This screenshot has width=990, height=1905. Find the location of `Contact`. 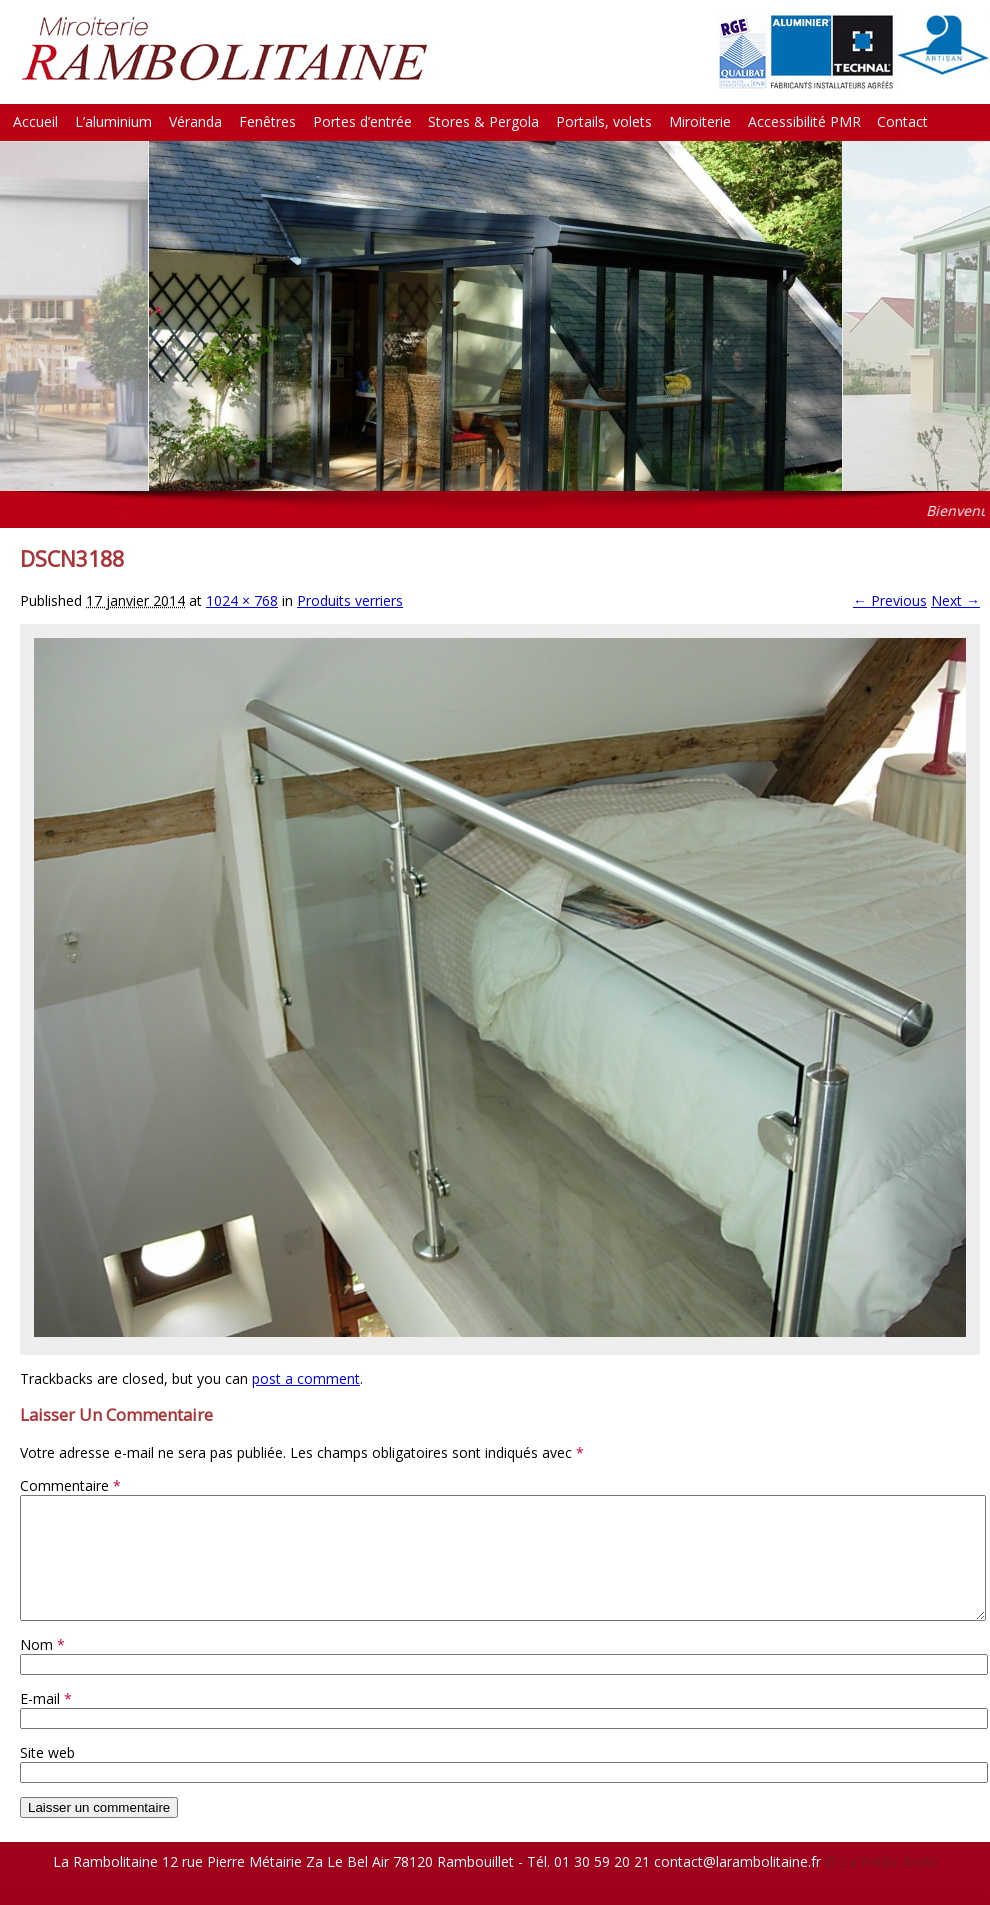

Contact is located at coordinates (902, 121).